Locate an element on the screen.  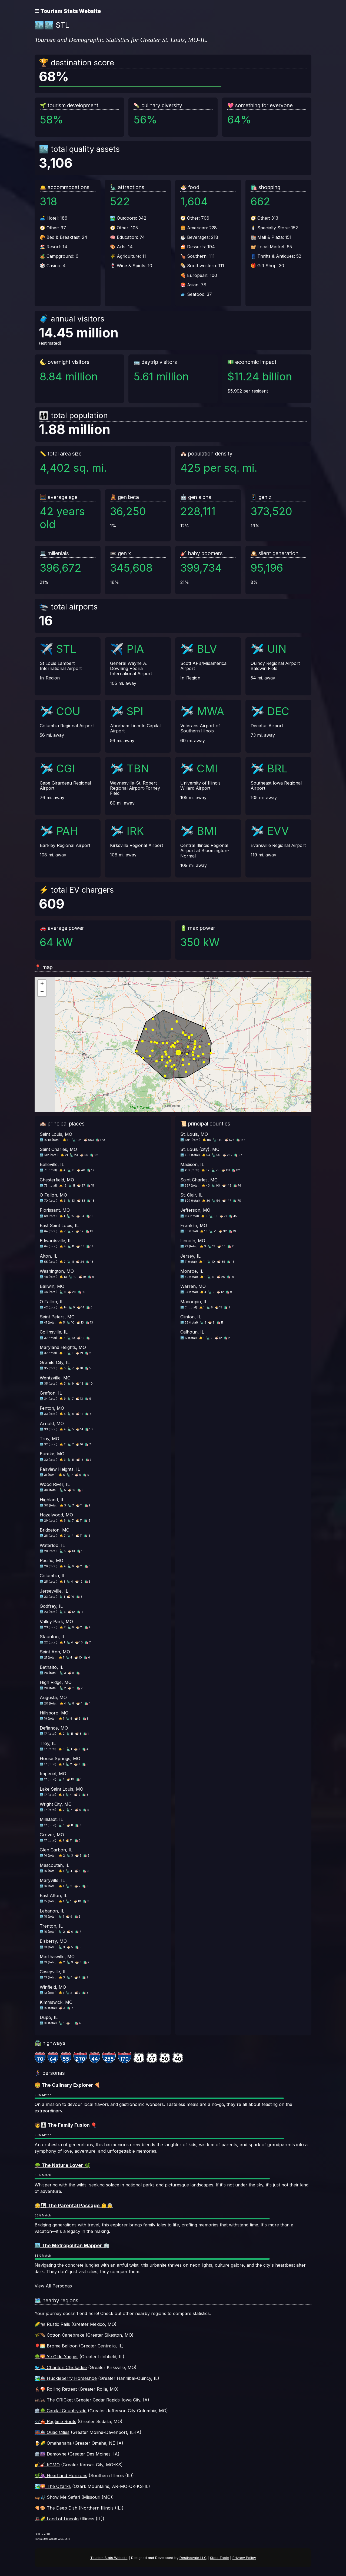
Privacy Policy is located at coordinates (244, 2558).